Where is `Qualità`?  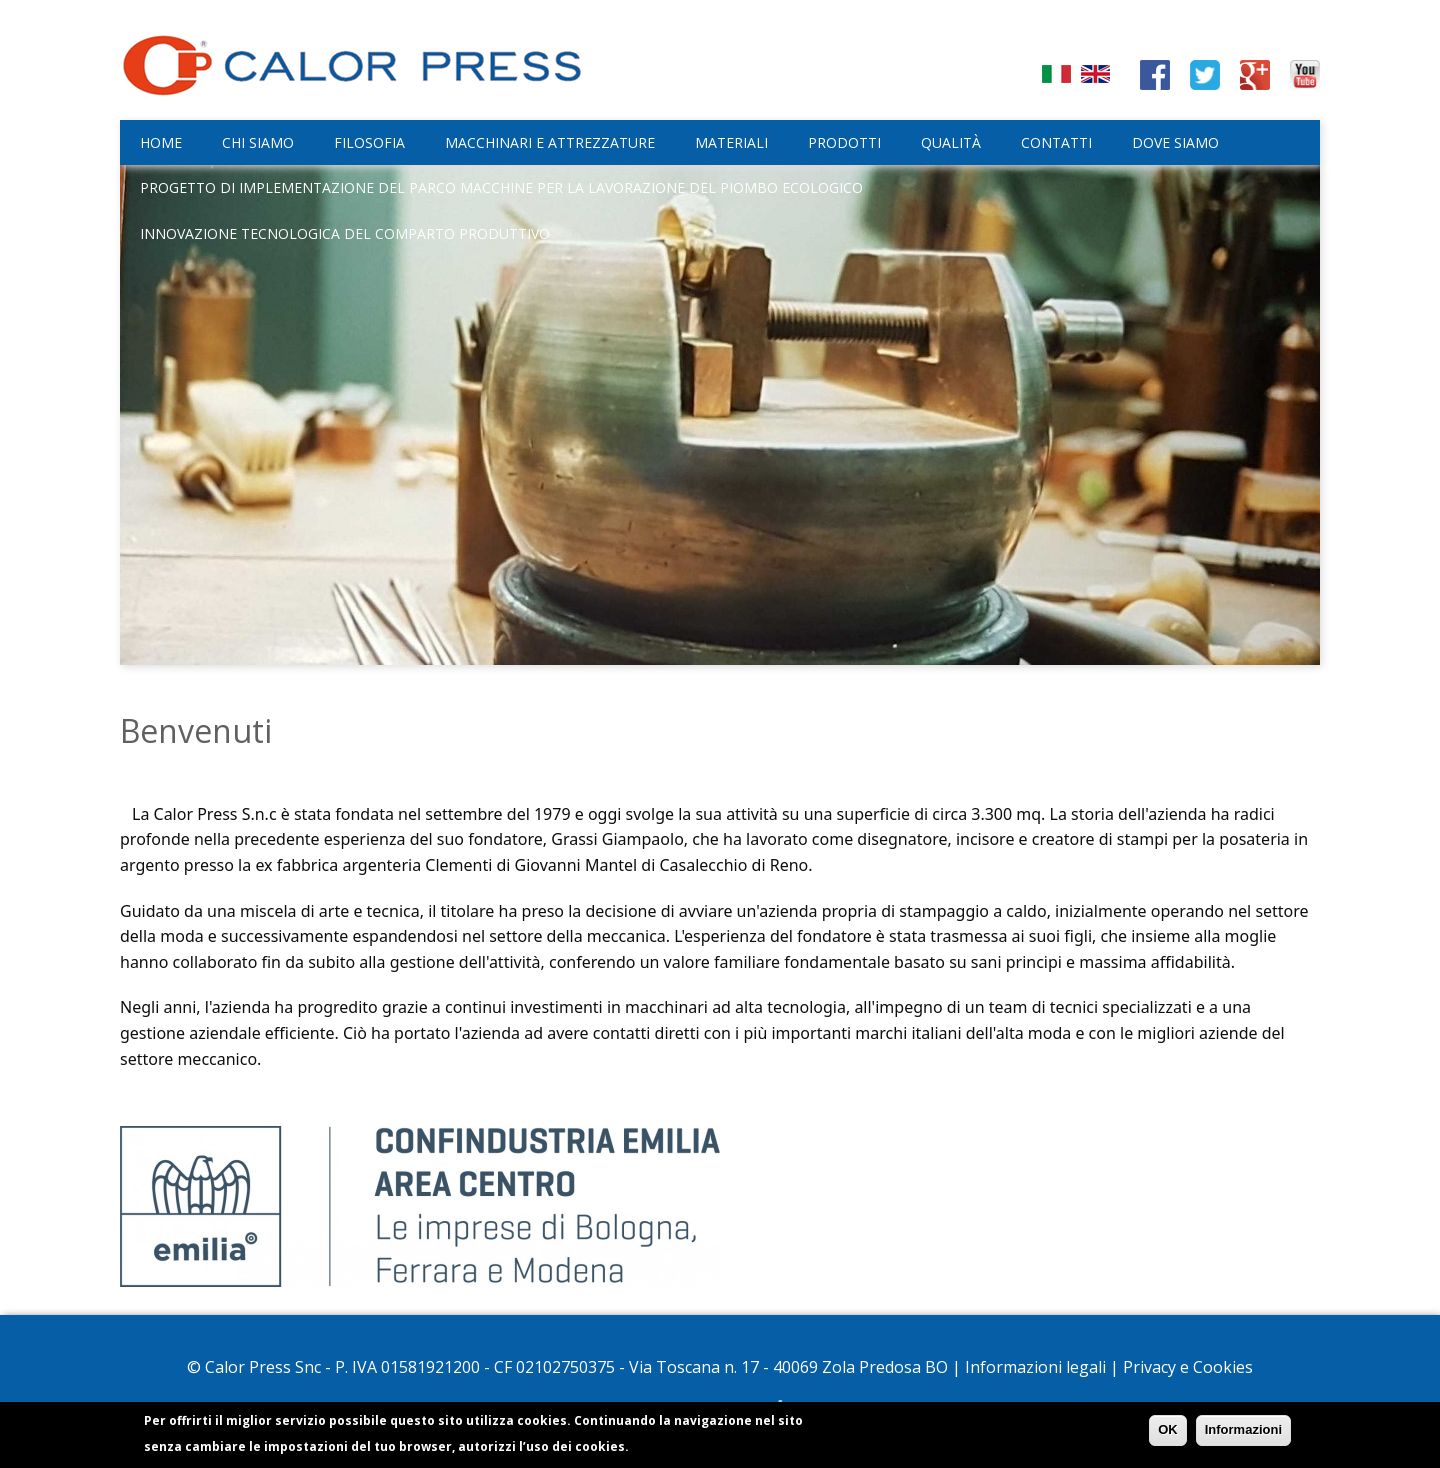
Qualità is located at coordinates (951, 142).